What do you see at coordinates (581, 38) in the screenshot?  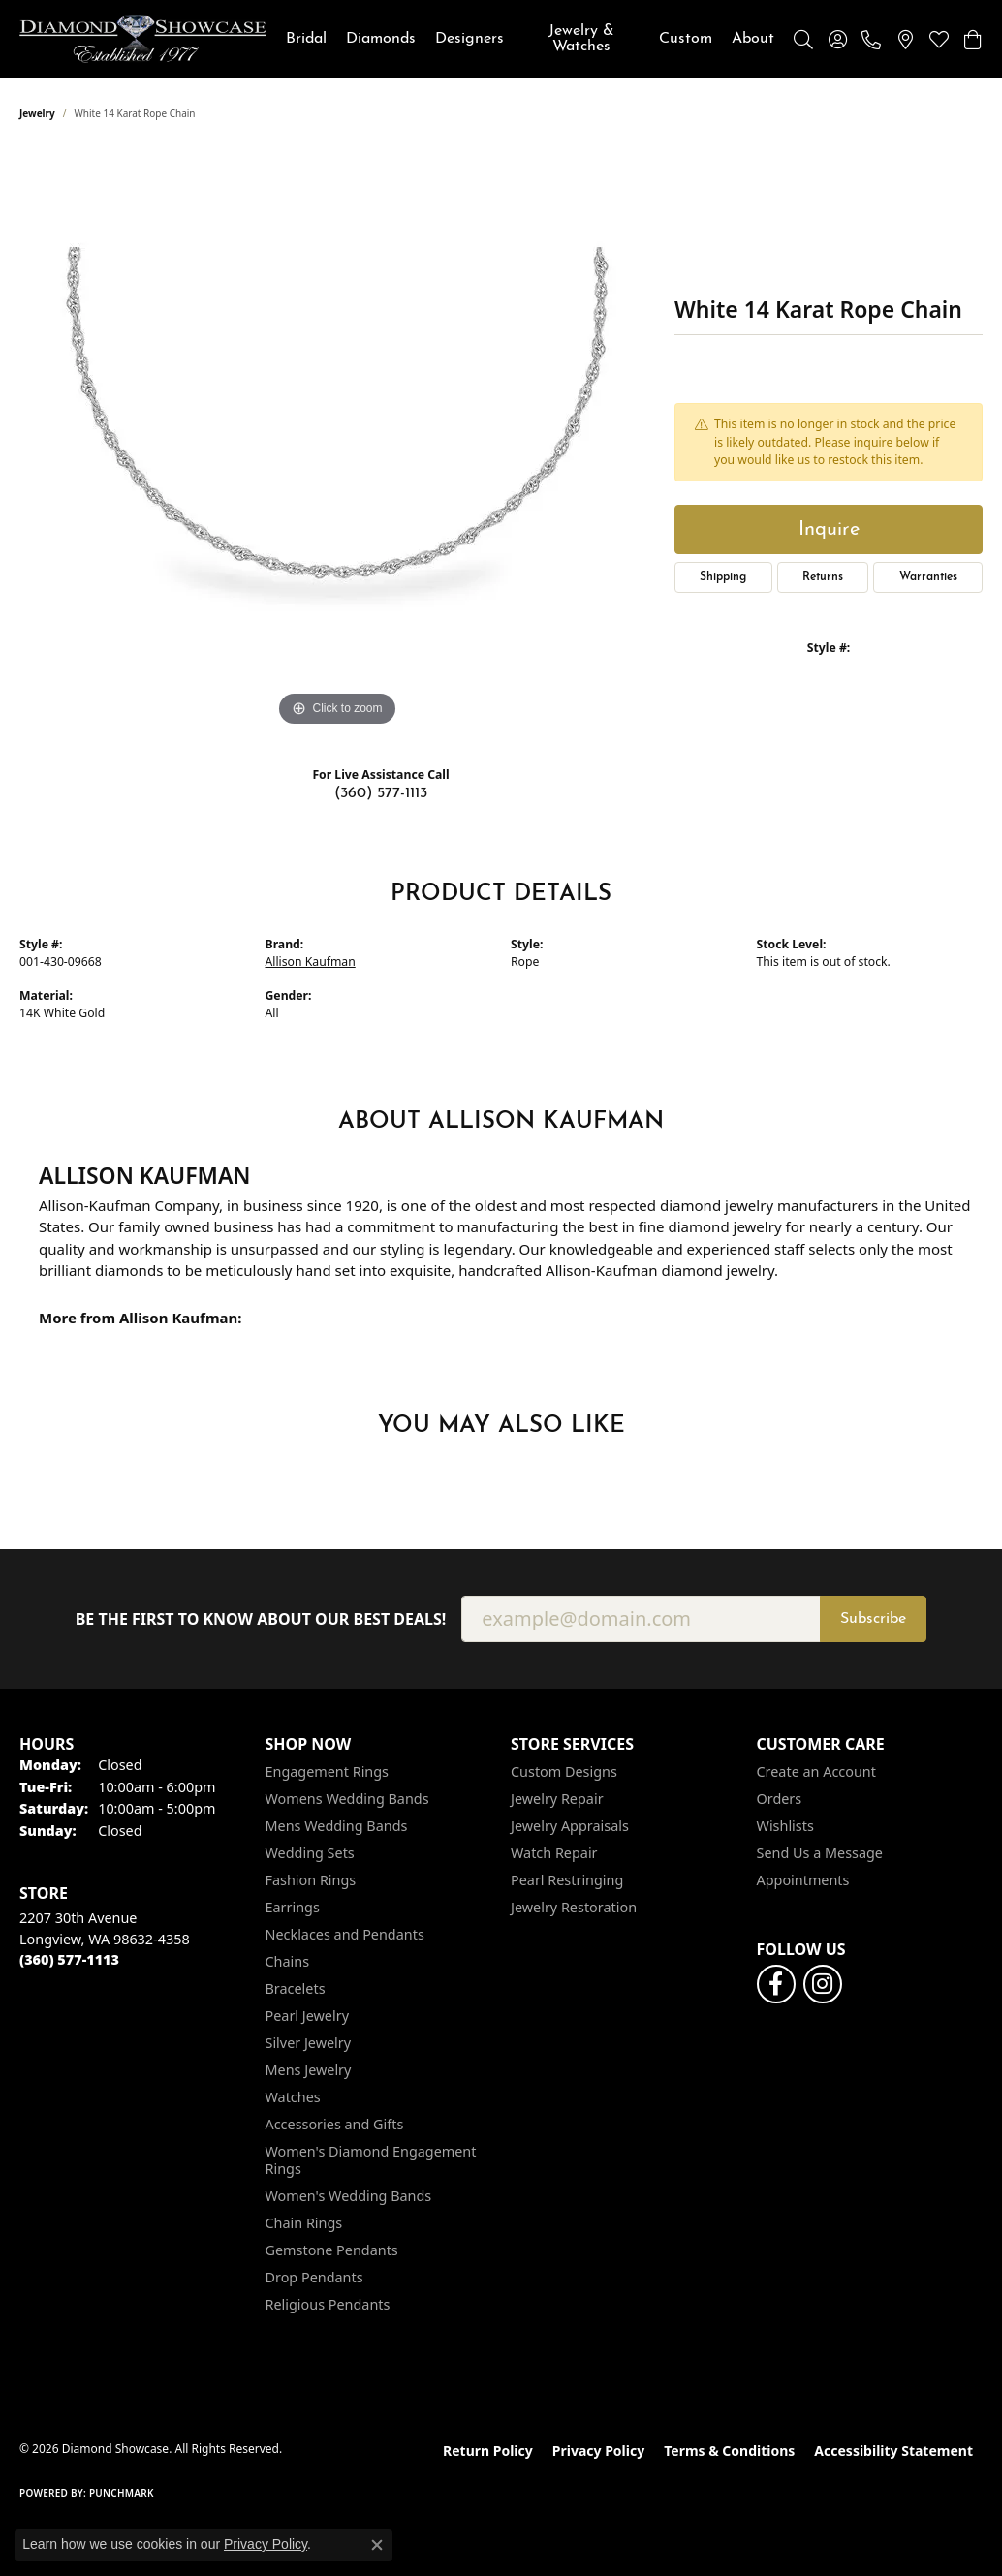 I see `Jewelry & Watches` at bounding box center [581, 38].